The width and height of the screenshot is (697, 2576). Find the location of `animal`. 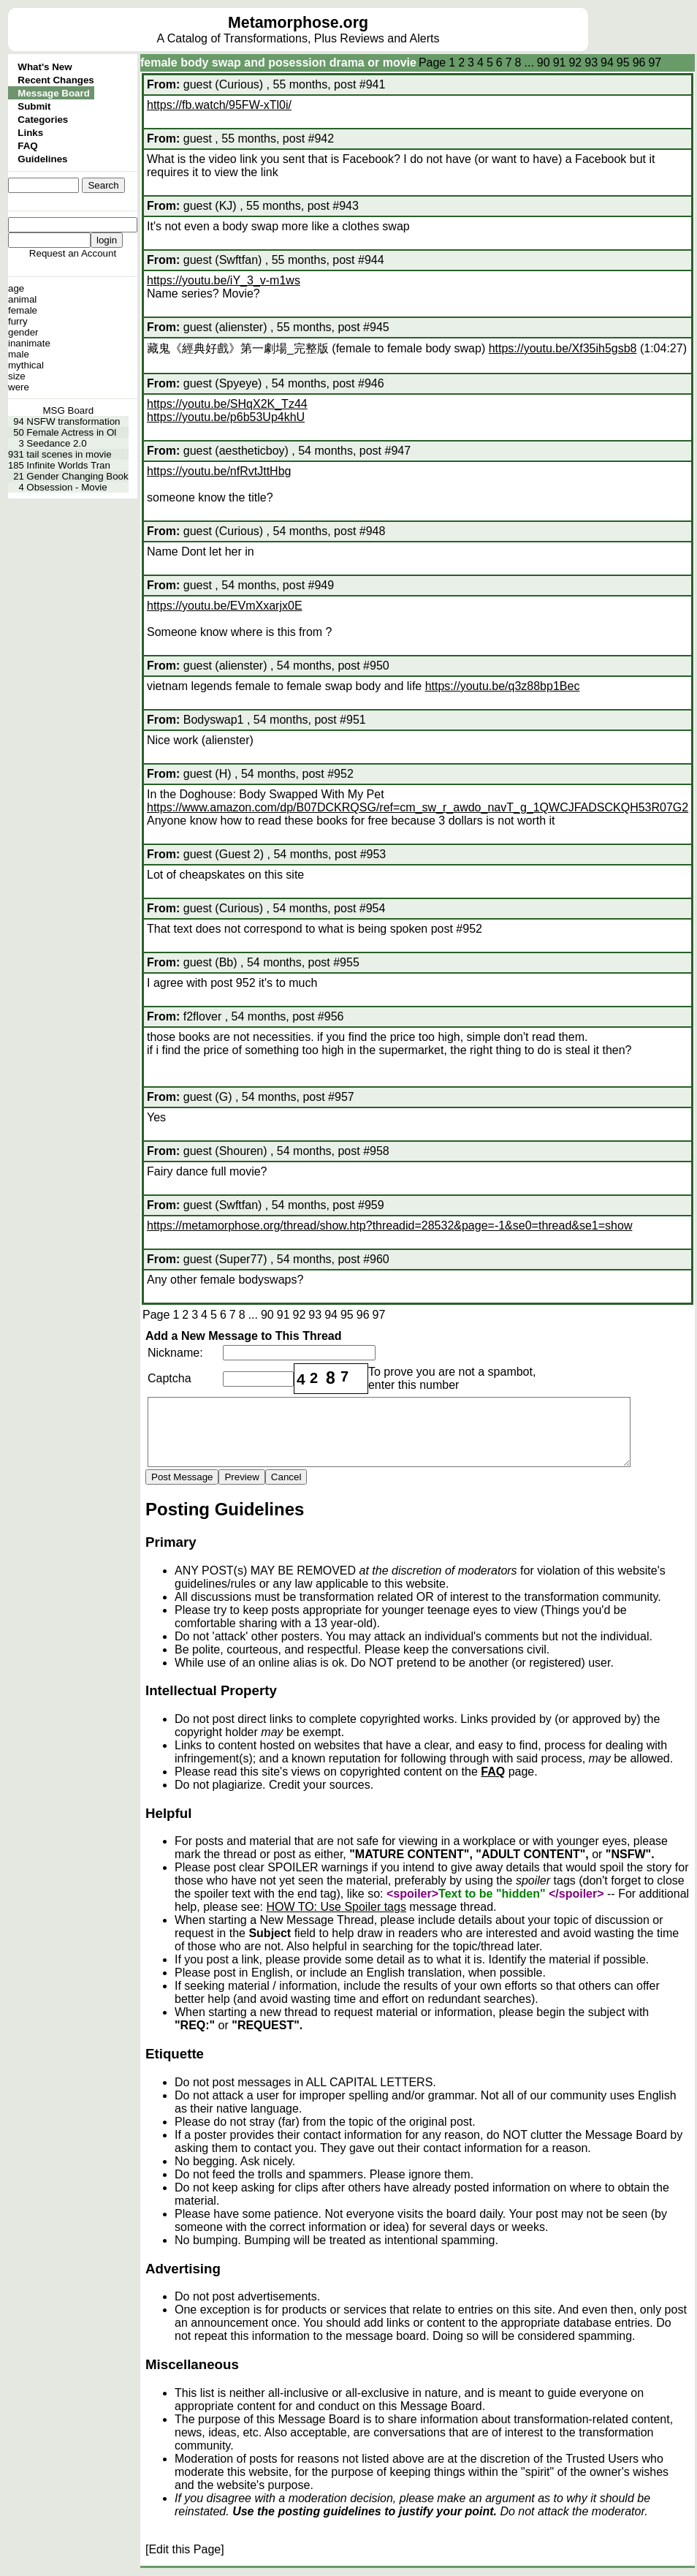

animal is located at coordinates (22, 299).